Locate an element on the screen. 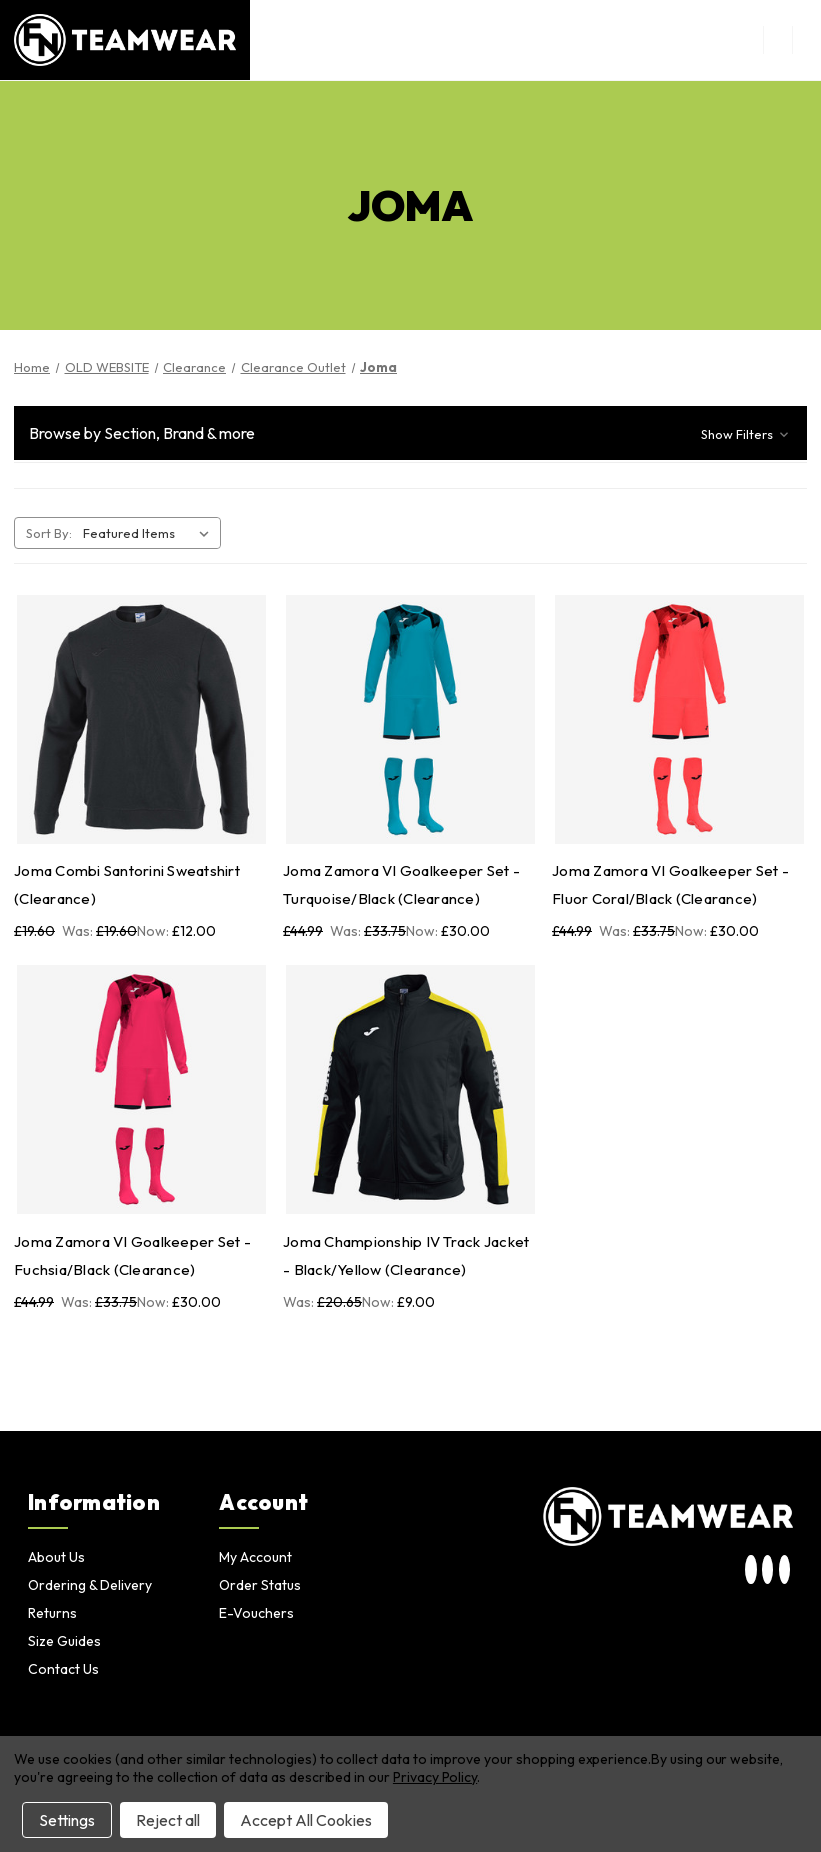  [Joma Zamora VI Goalkeeper Set - Fluor Coral/Black (Clearance), Was: £33.75, Now: £30.00] is located at coordinates (679, 719).